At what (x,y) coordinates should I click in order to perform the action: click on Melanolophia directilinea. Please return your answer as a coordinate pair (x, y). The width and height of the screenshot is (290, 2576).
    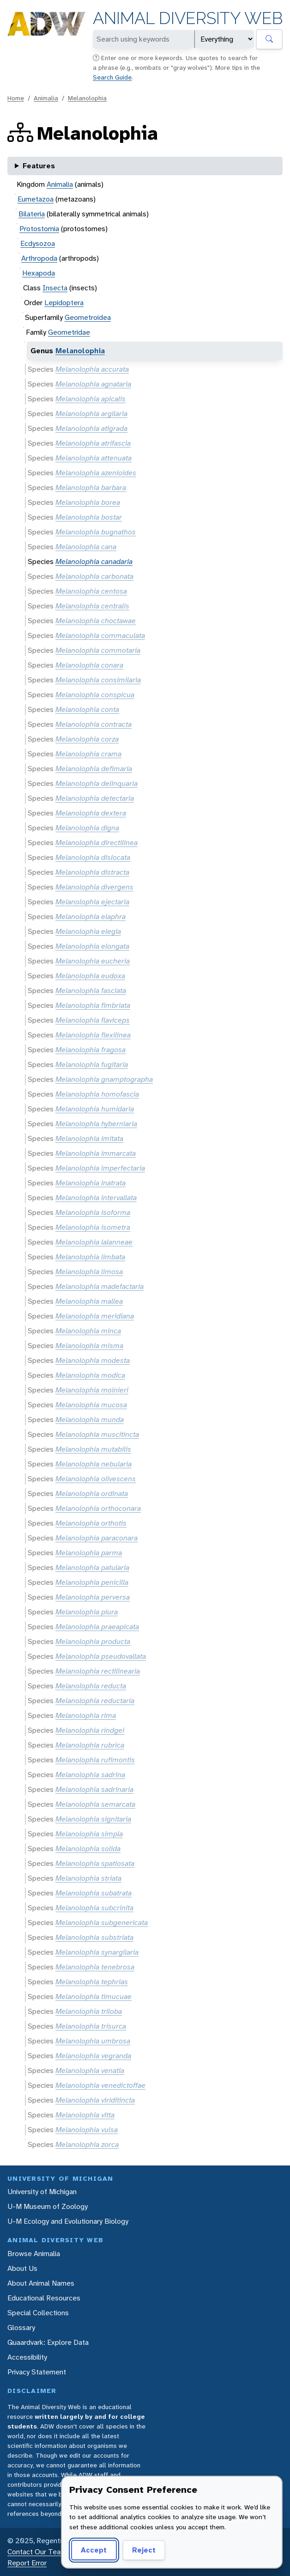
    Looking at the image, I should click on (96, 842).